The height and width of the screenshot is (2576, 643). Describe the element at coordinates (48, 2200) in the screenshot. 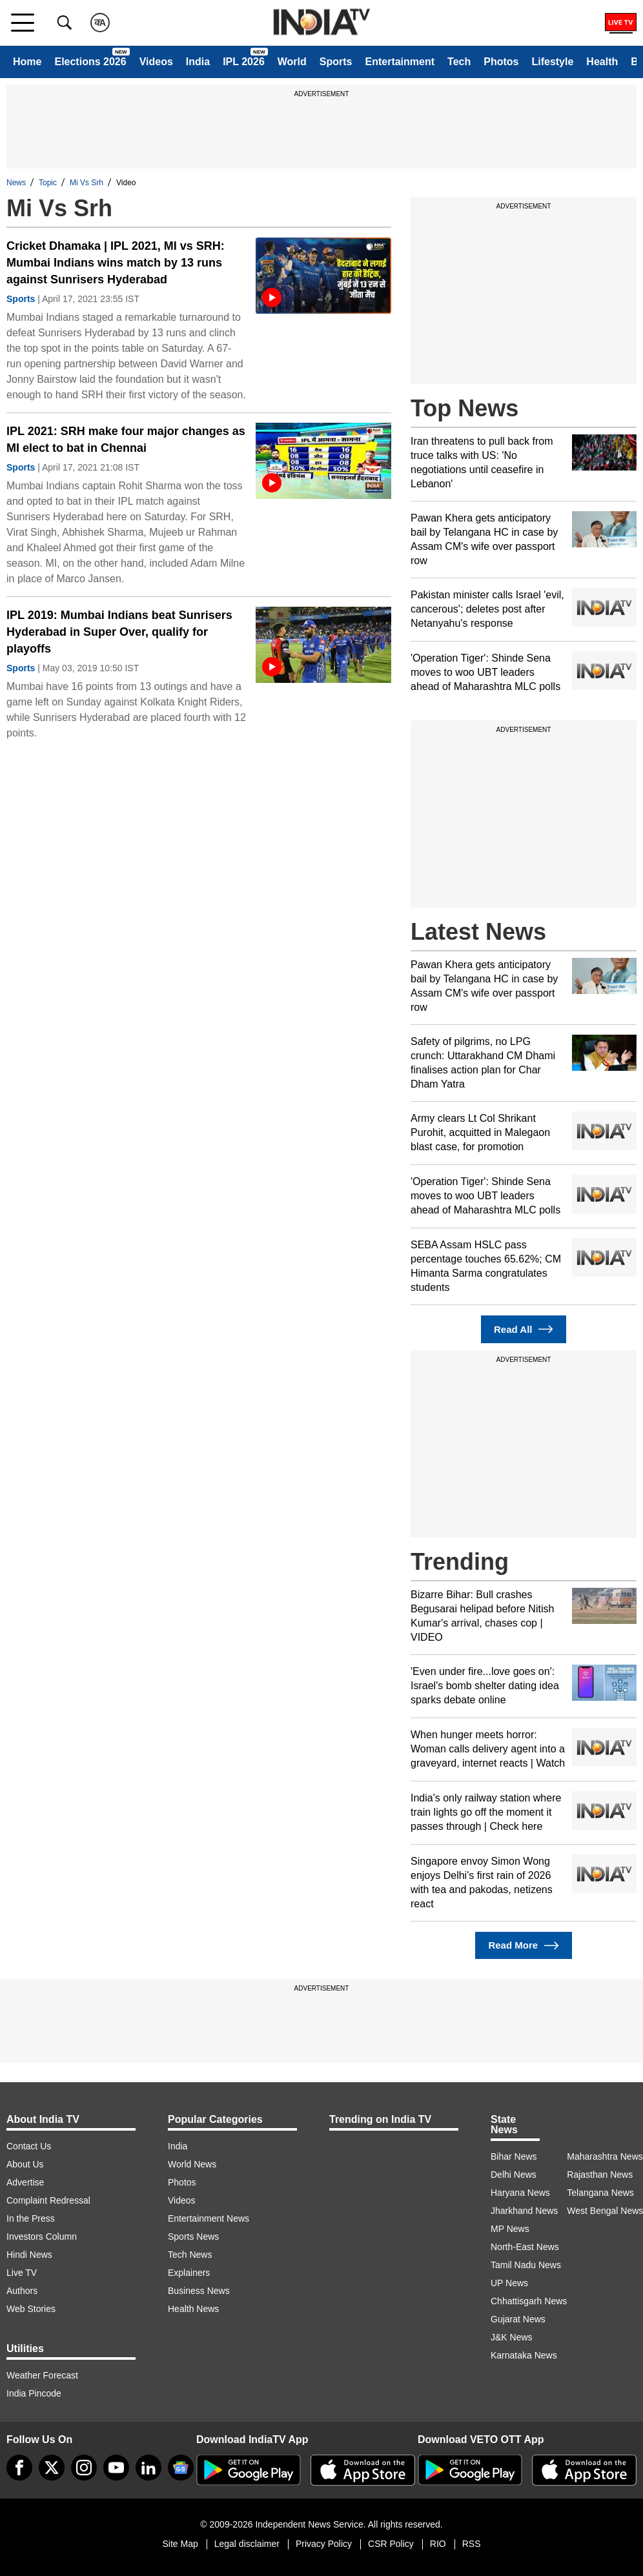

I see `Complaint Redressal` at that location.